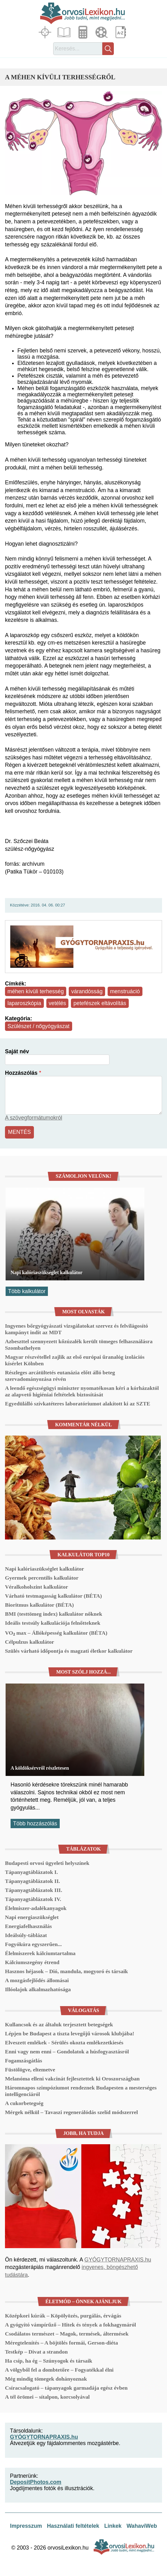  Describe the element at coordinates (117, 2260) in the screenshot. I see `GYÓGYTORNAPRAXIS.hu` at that location.